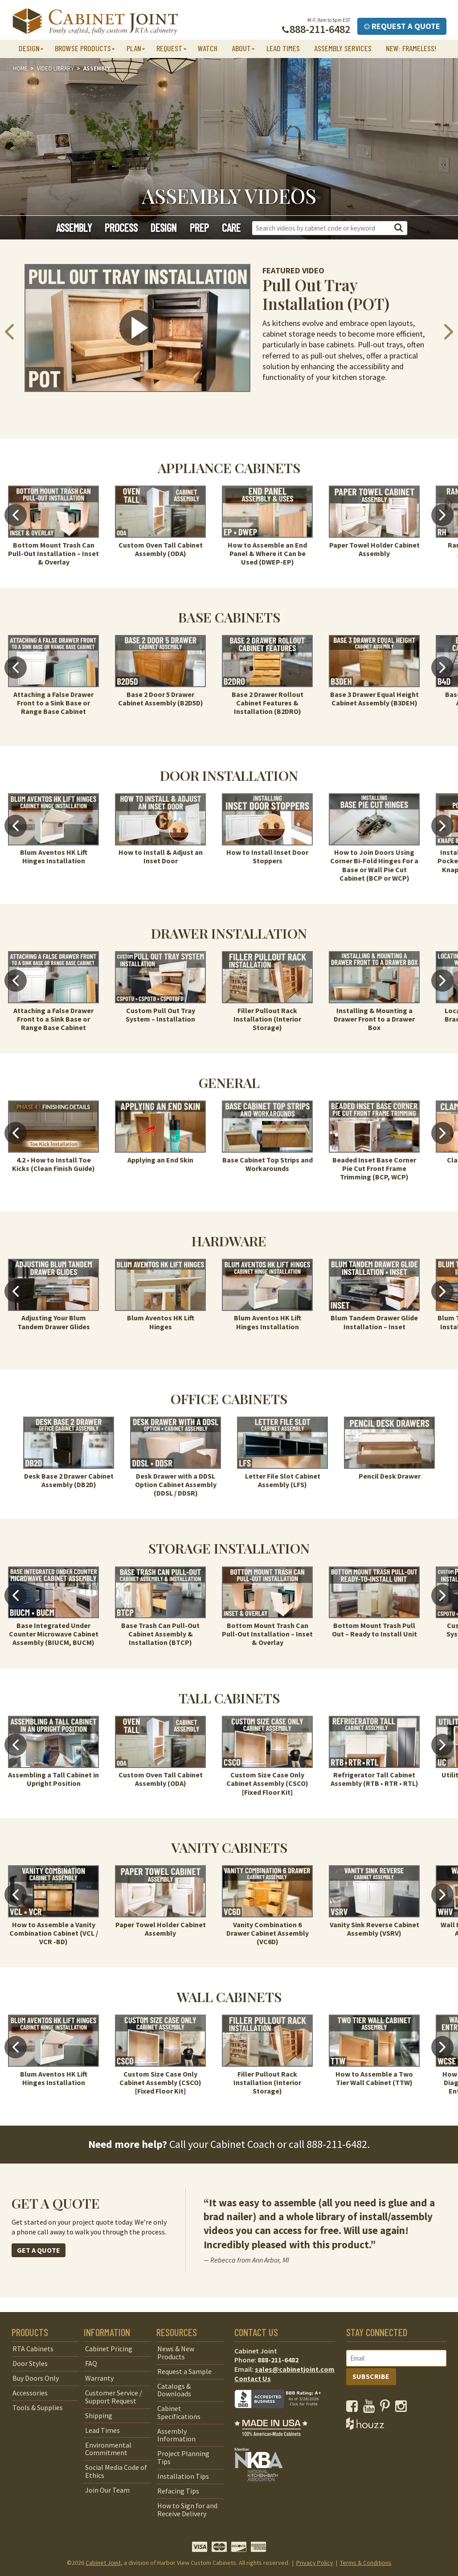  Describe the element at coordinates (411, 48) in the screenshot. I see `NEW: Frameless!` at that location.